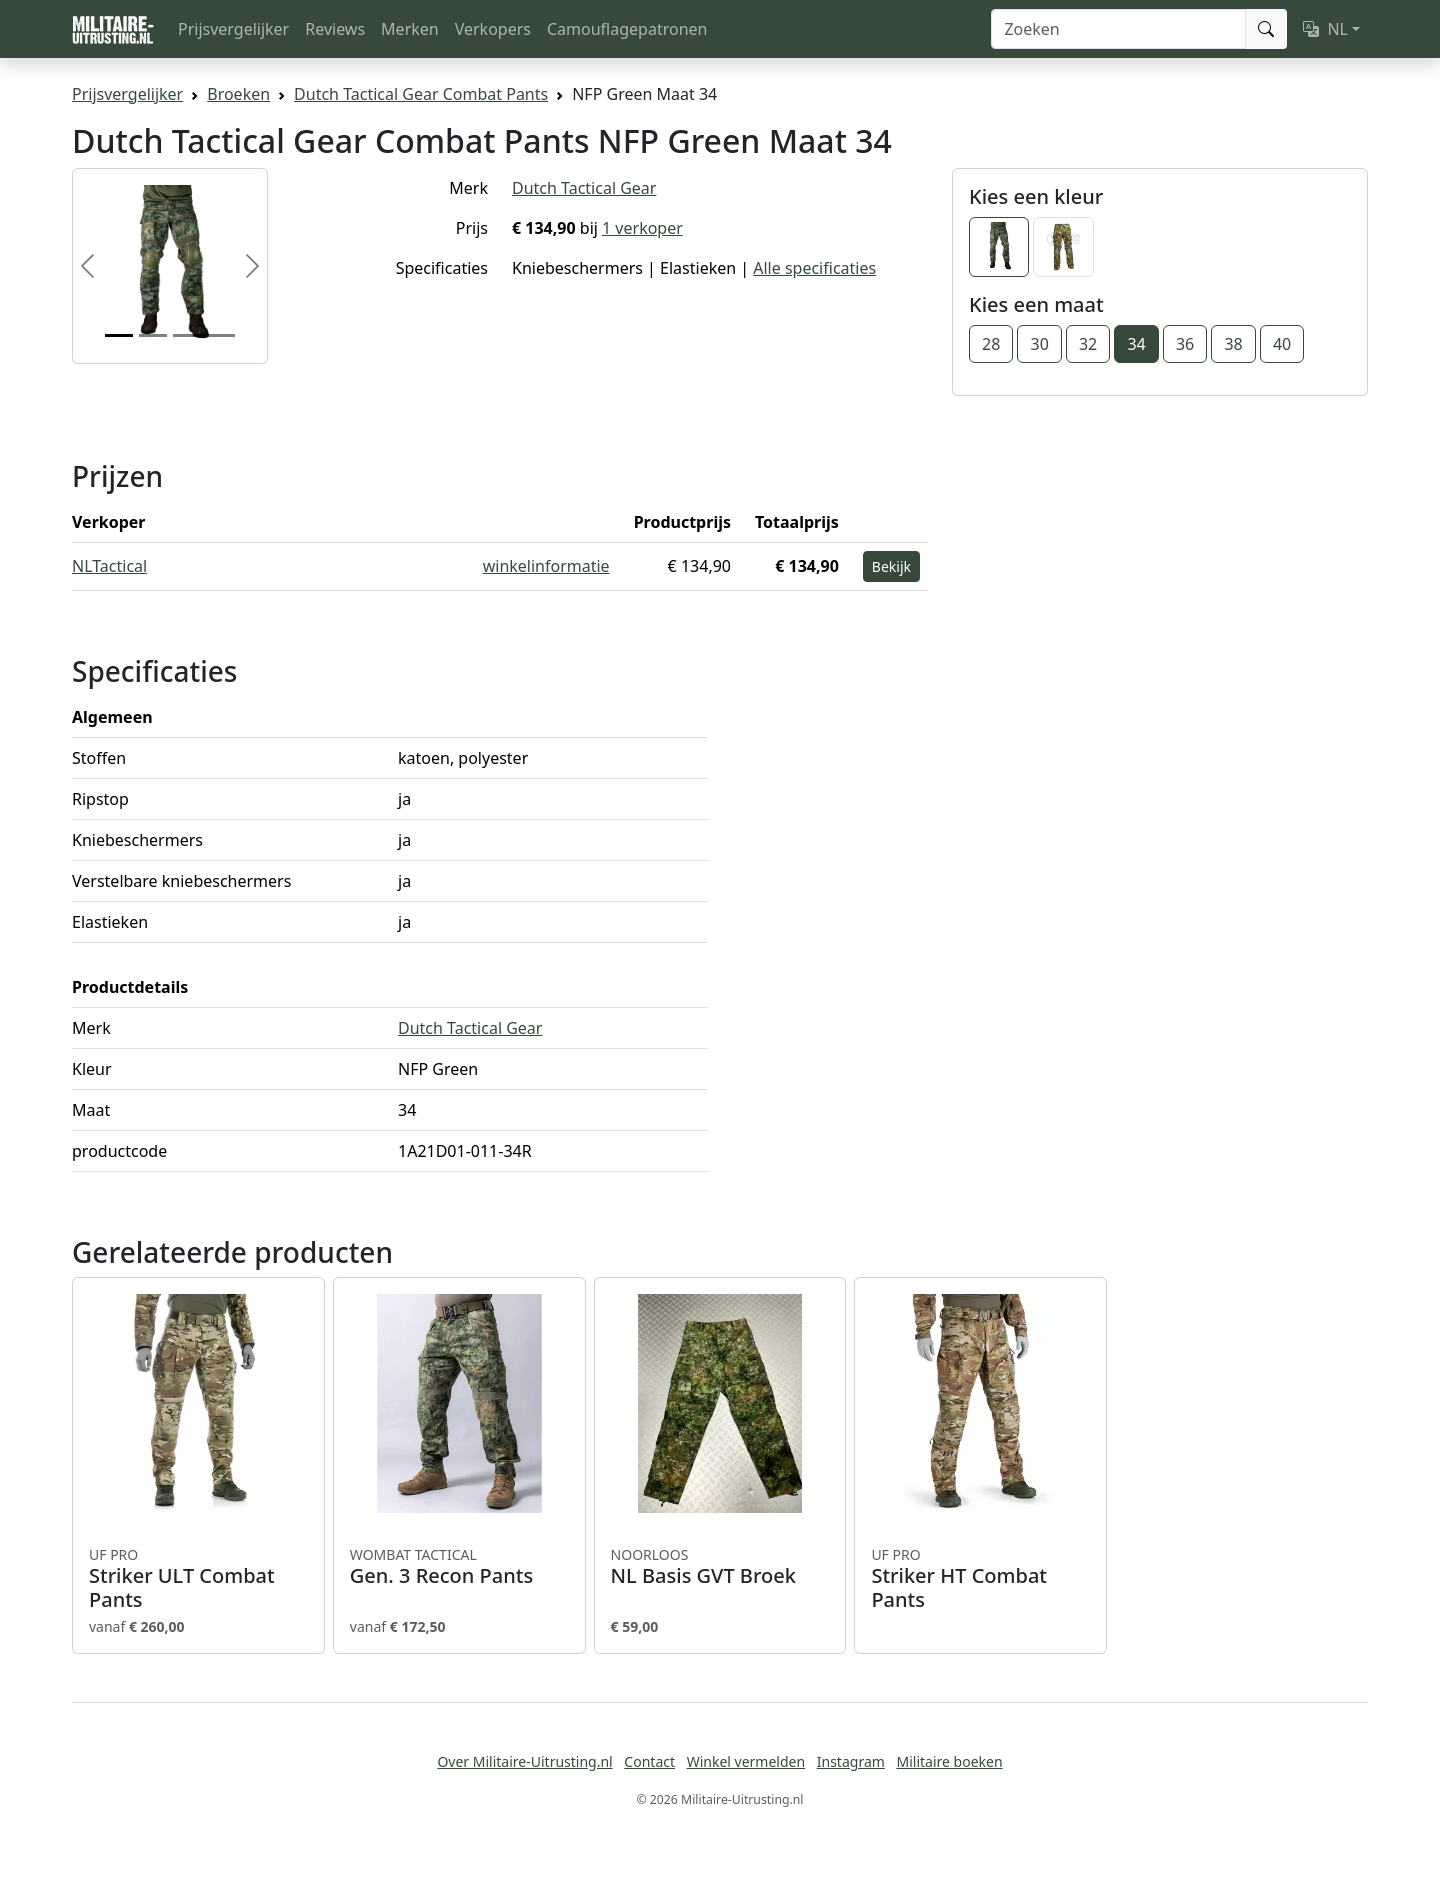  What do you see at coordinates (627, 29) in the screenshot?
I see `Camouflagepatronen` at bounding box center [627, 29].